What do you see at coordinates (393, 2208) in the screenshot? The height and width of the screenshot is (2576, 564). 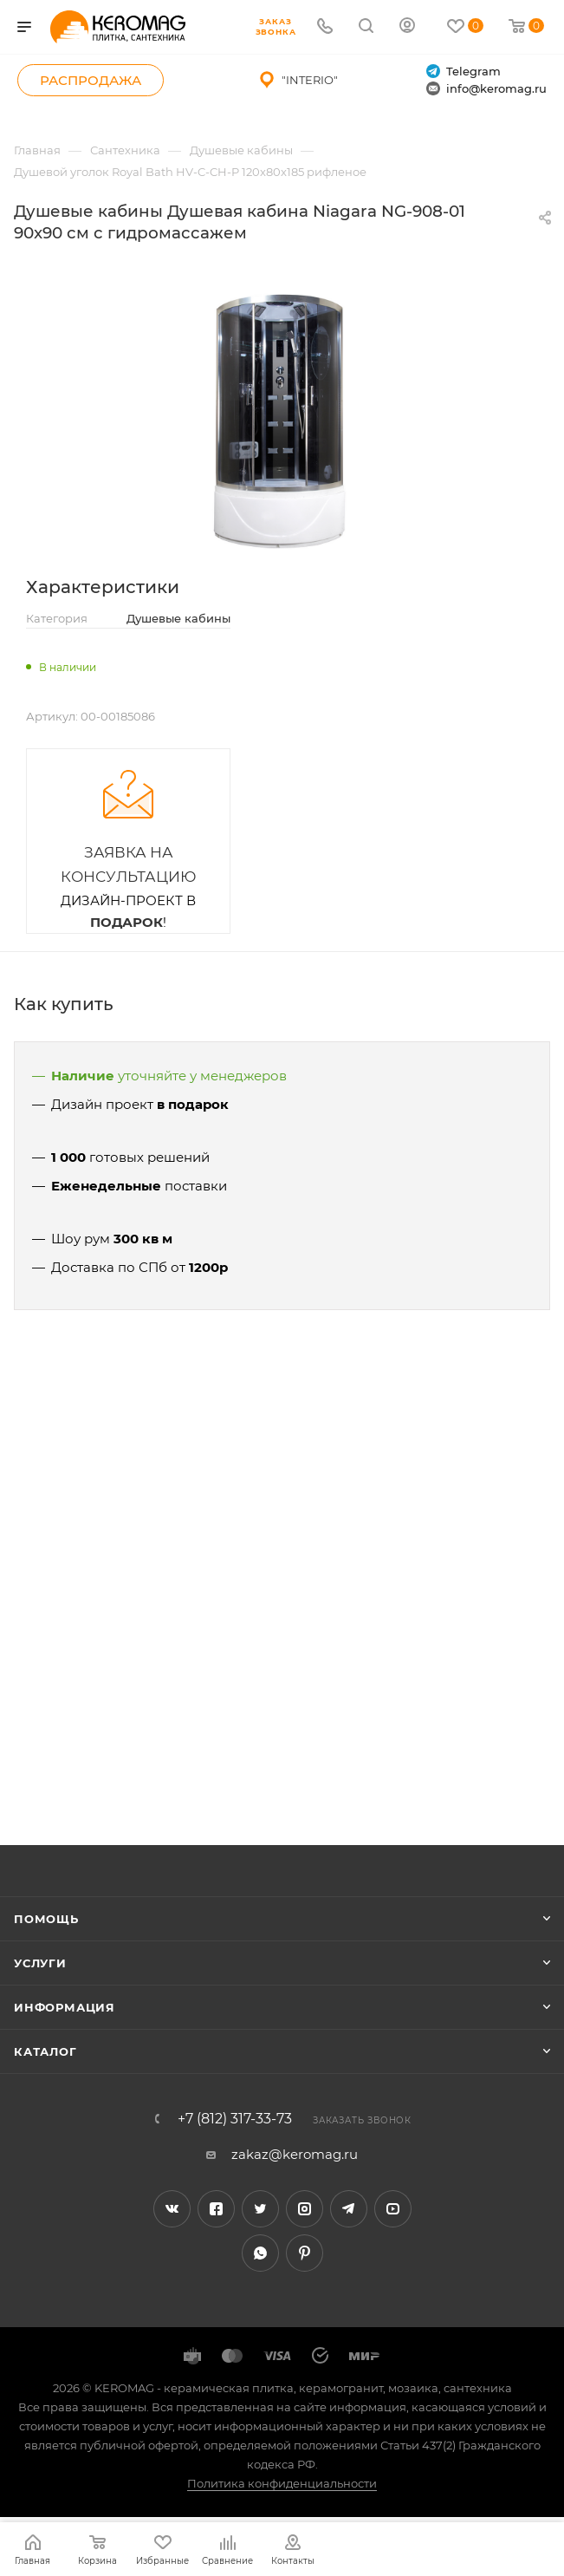 I see `YouTube` at bounding box center [393, 2208].